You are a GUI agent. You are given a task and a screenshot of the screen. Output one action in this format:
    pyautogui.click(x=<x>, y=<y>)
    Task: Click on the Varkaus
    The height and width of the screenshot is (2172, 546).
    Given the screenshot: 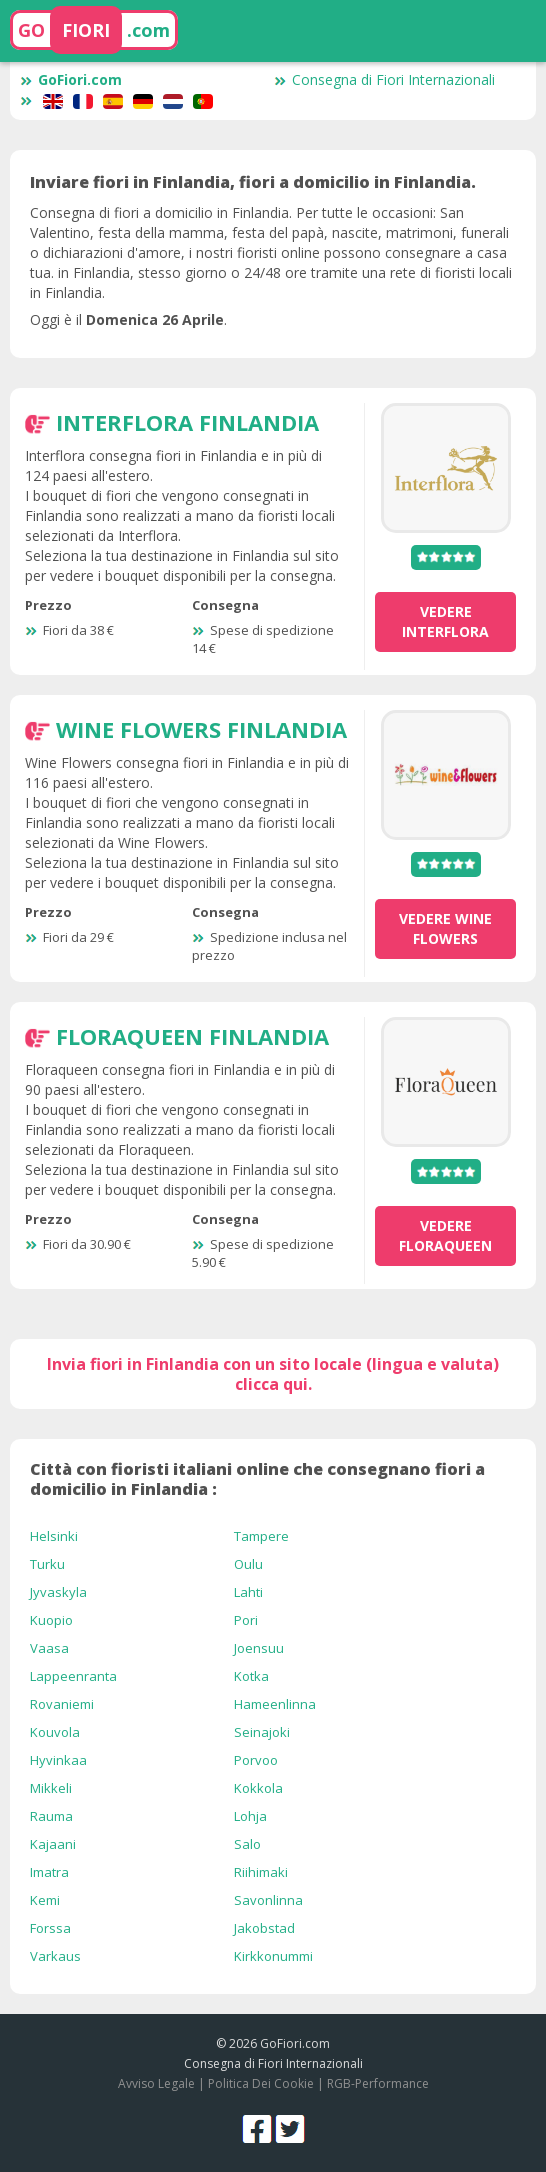 What is the action you would take?
    pyautogui.click(x=55, y=1956)
    